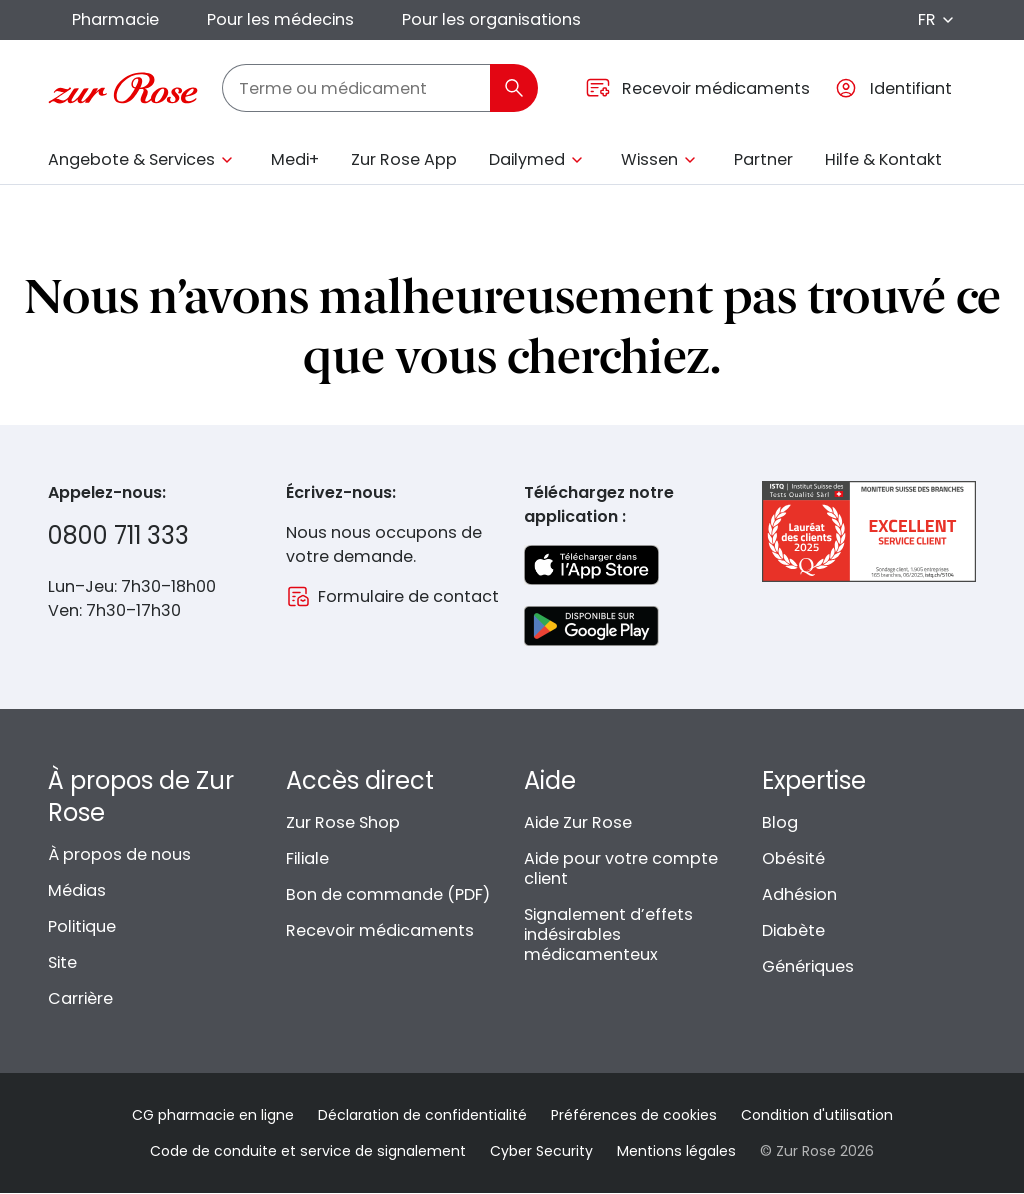 The width and height of the screenshot is (1024, 1194). What do you see at coordinates (634, 1115) in the screenshot?
I see `Préférences de cookies` at bounding box center [634, 1115].